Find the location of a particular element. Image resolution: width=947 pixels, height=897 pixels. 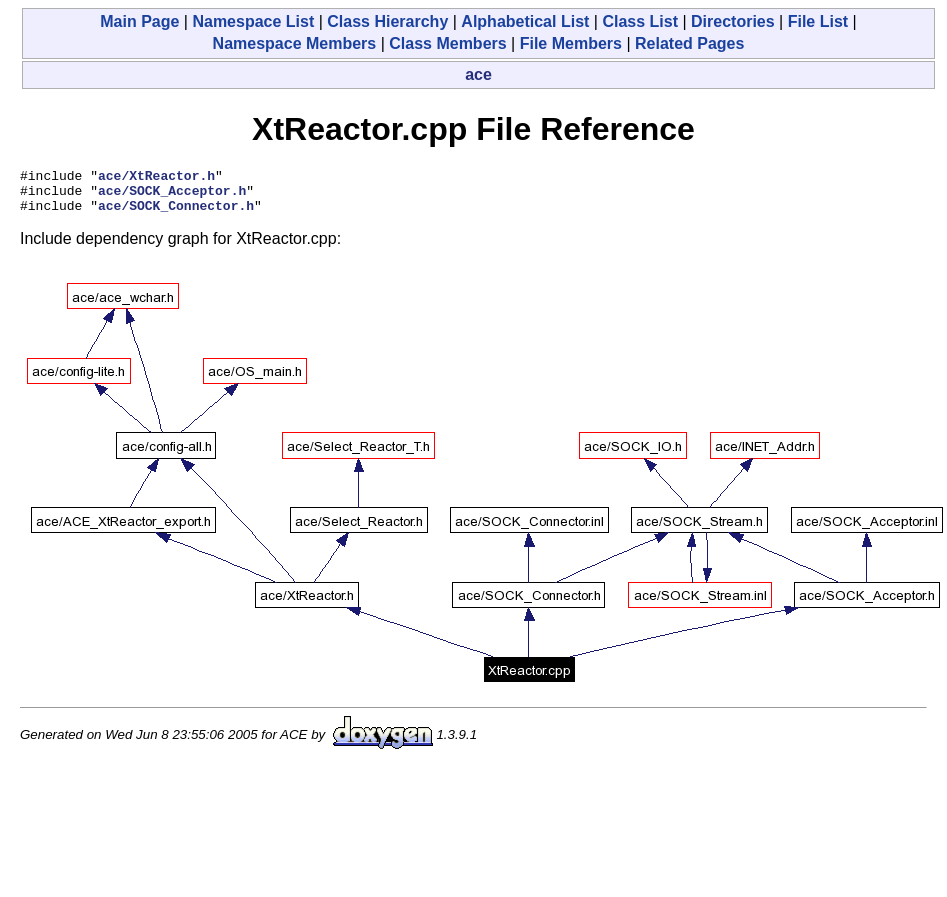

Class List is located at coordinates (640, 21).